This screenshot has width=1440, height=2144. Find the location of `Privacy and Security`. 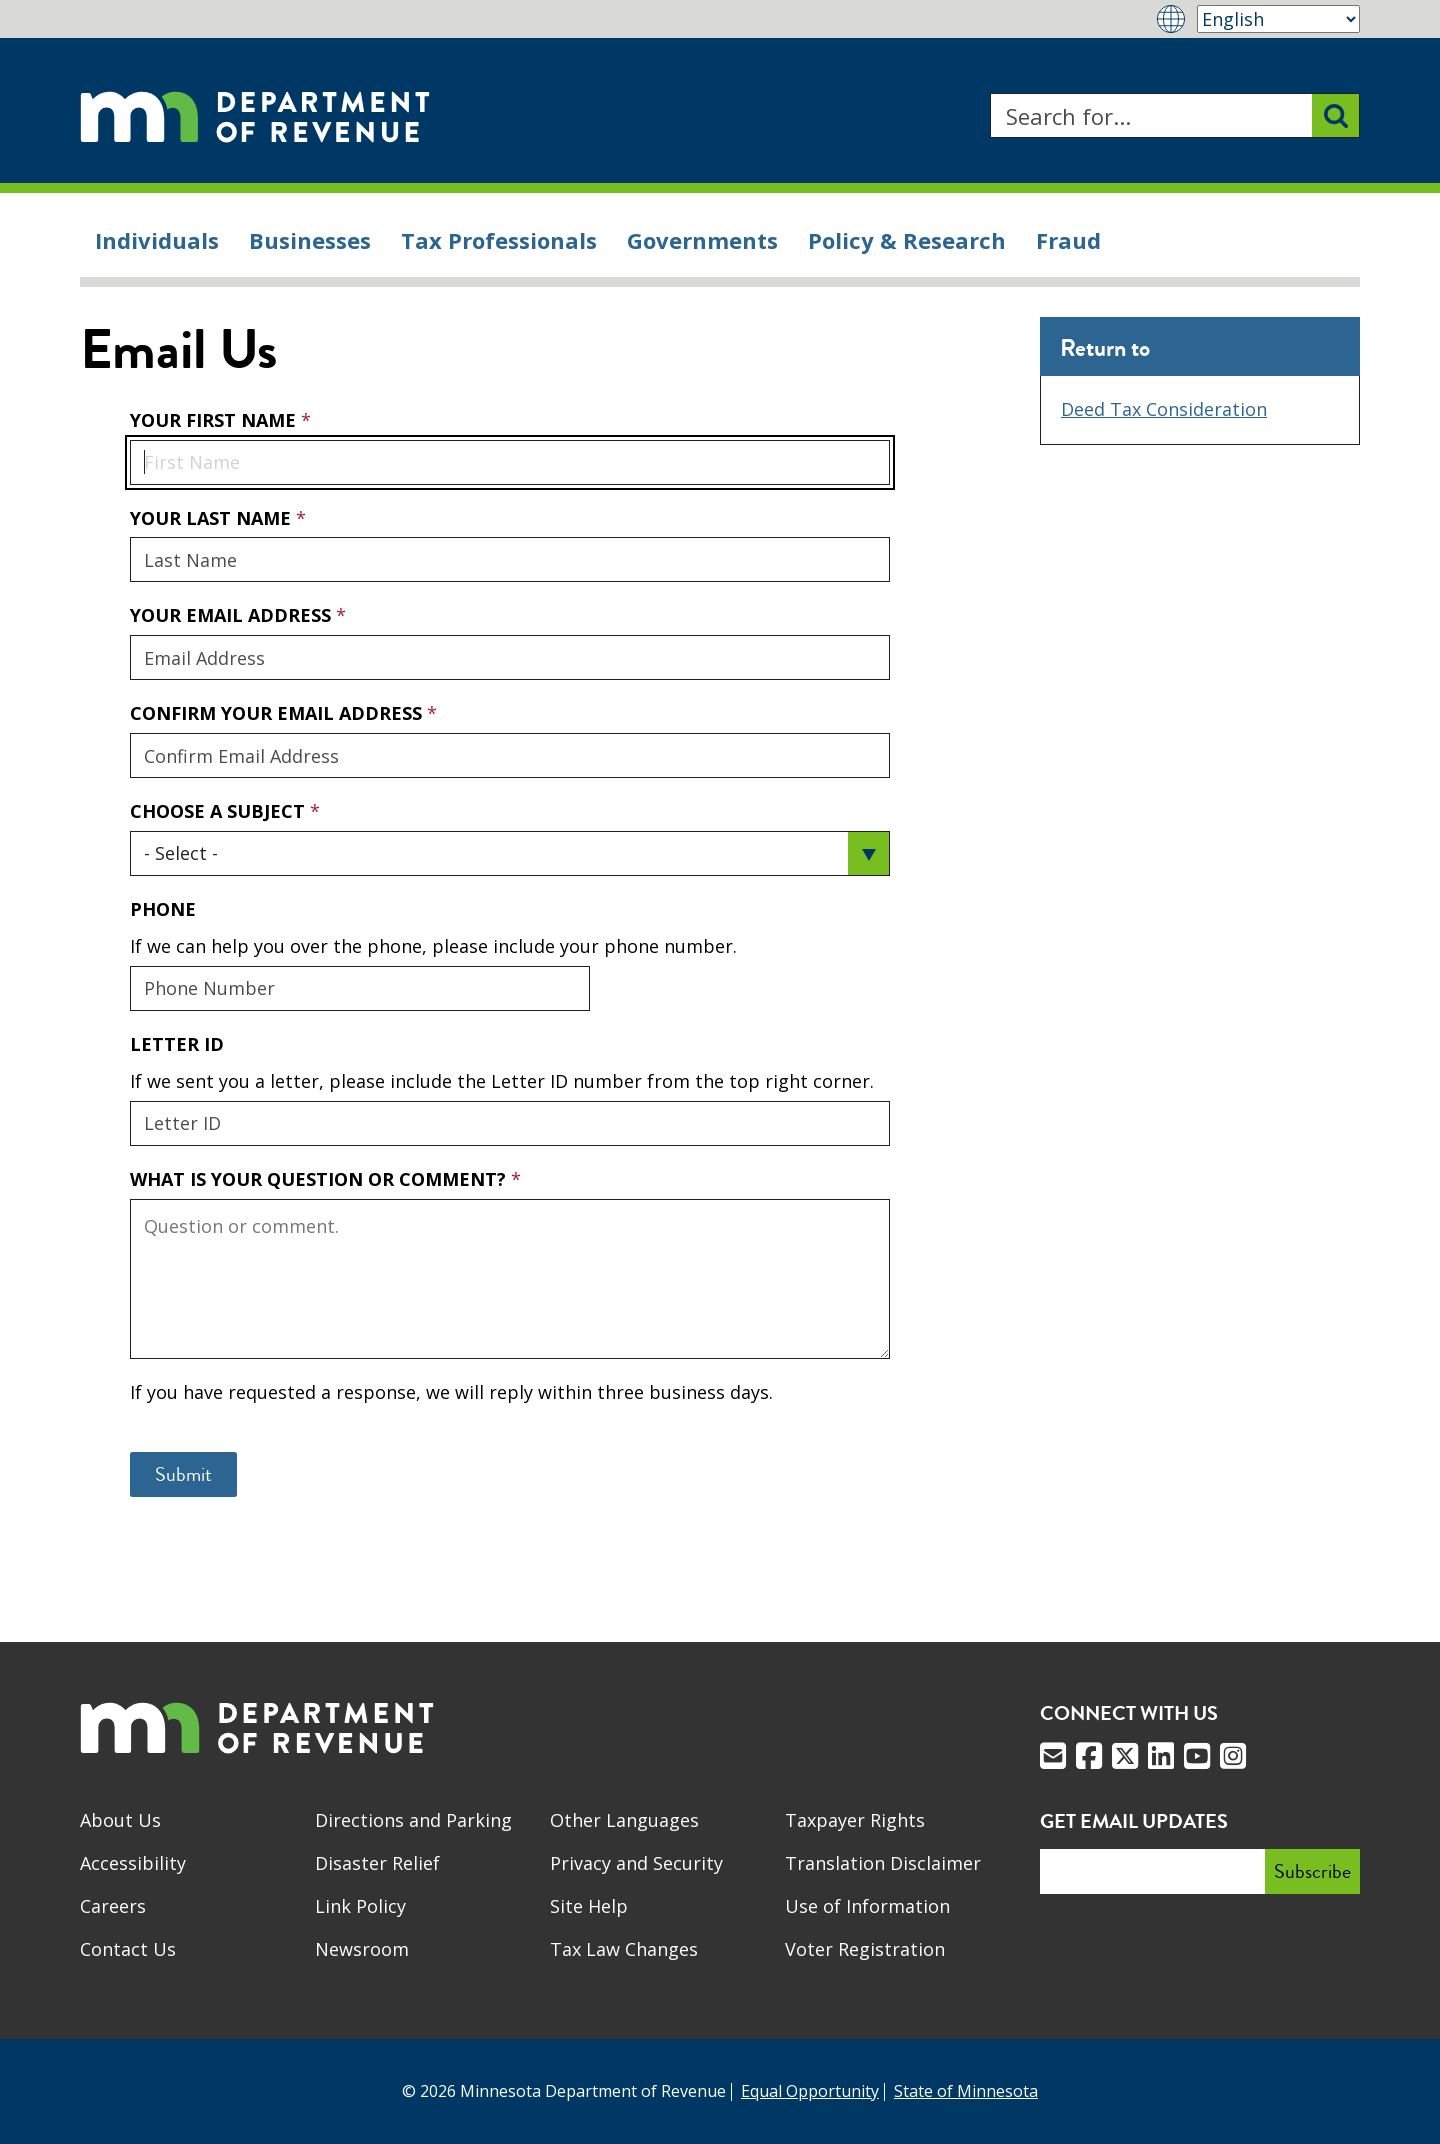

Privacy and Security is located at coordinates (636, 1863).